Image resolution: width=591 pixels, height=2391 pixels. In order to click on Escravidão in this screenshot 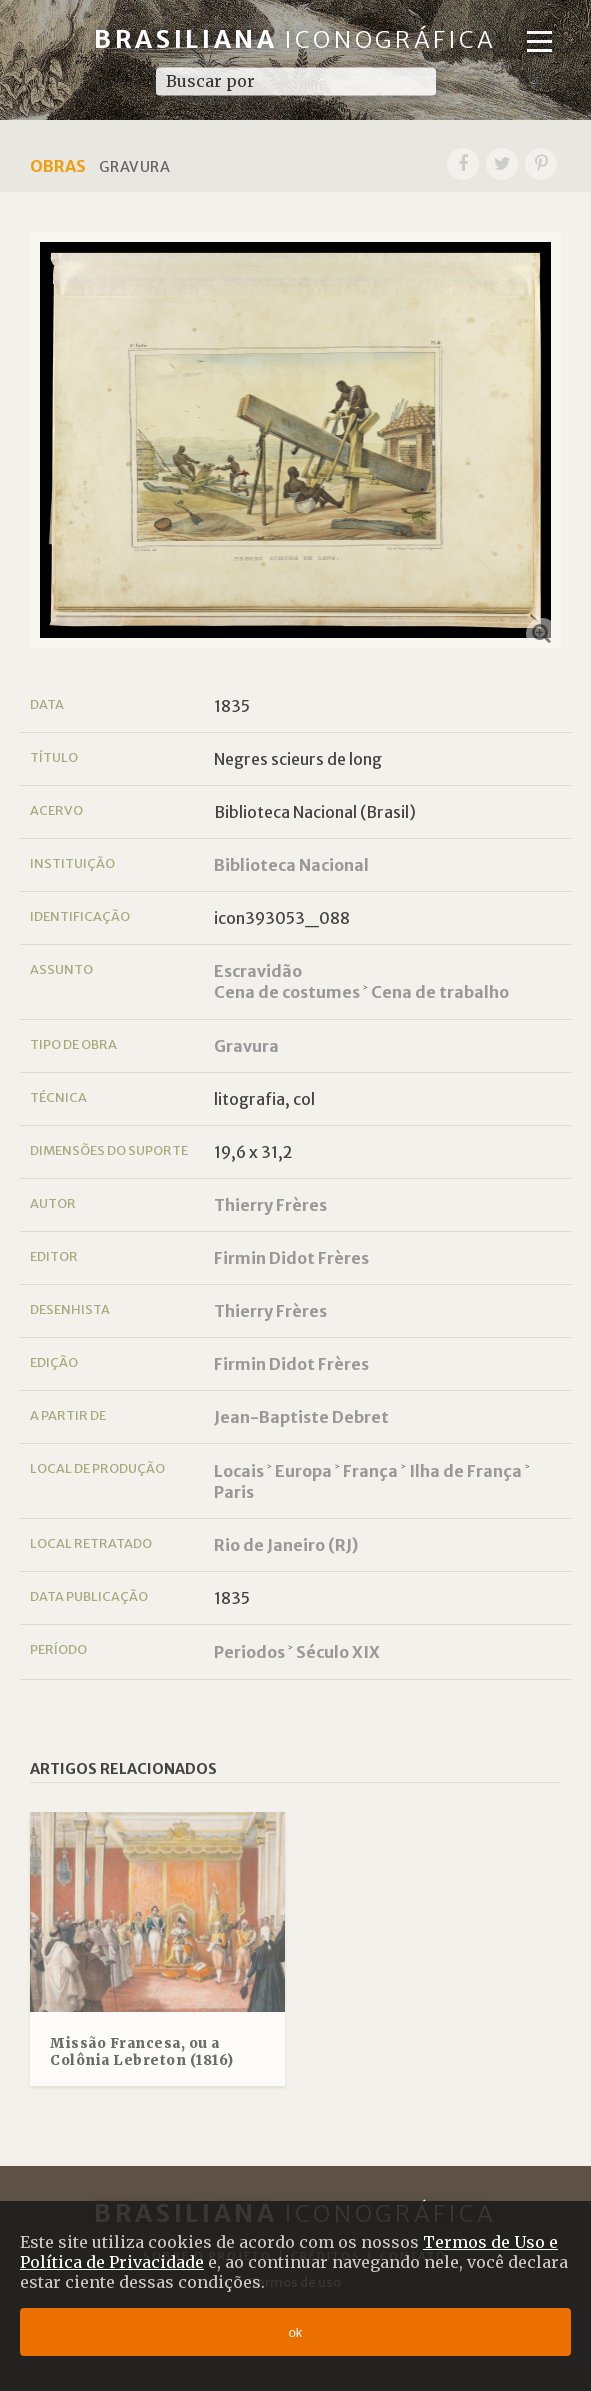, I will do `click(258, 971)`.